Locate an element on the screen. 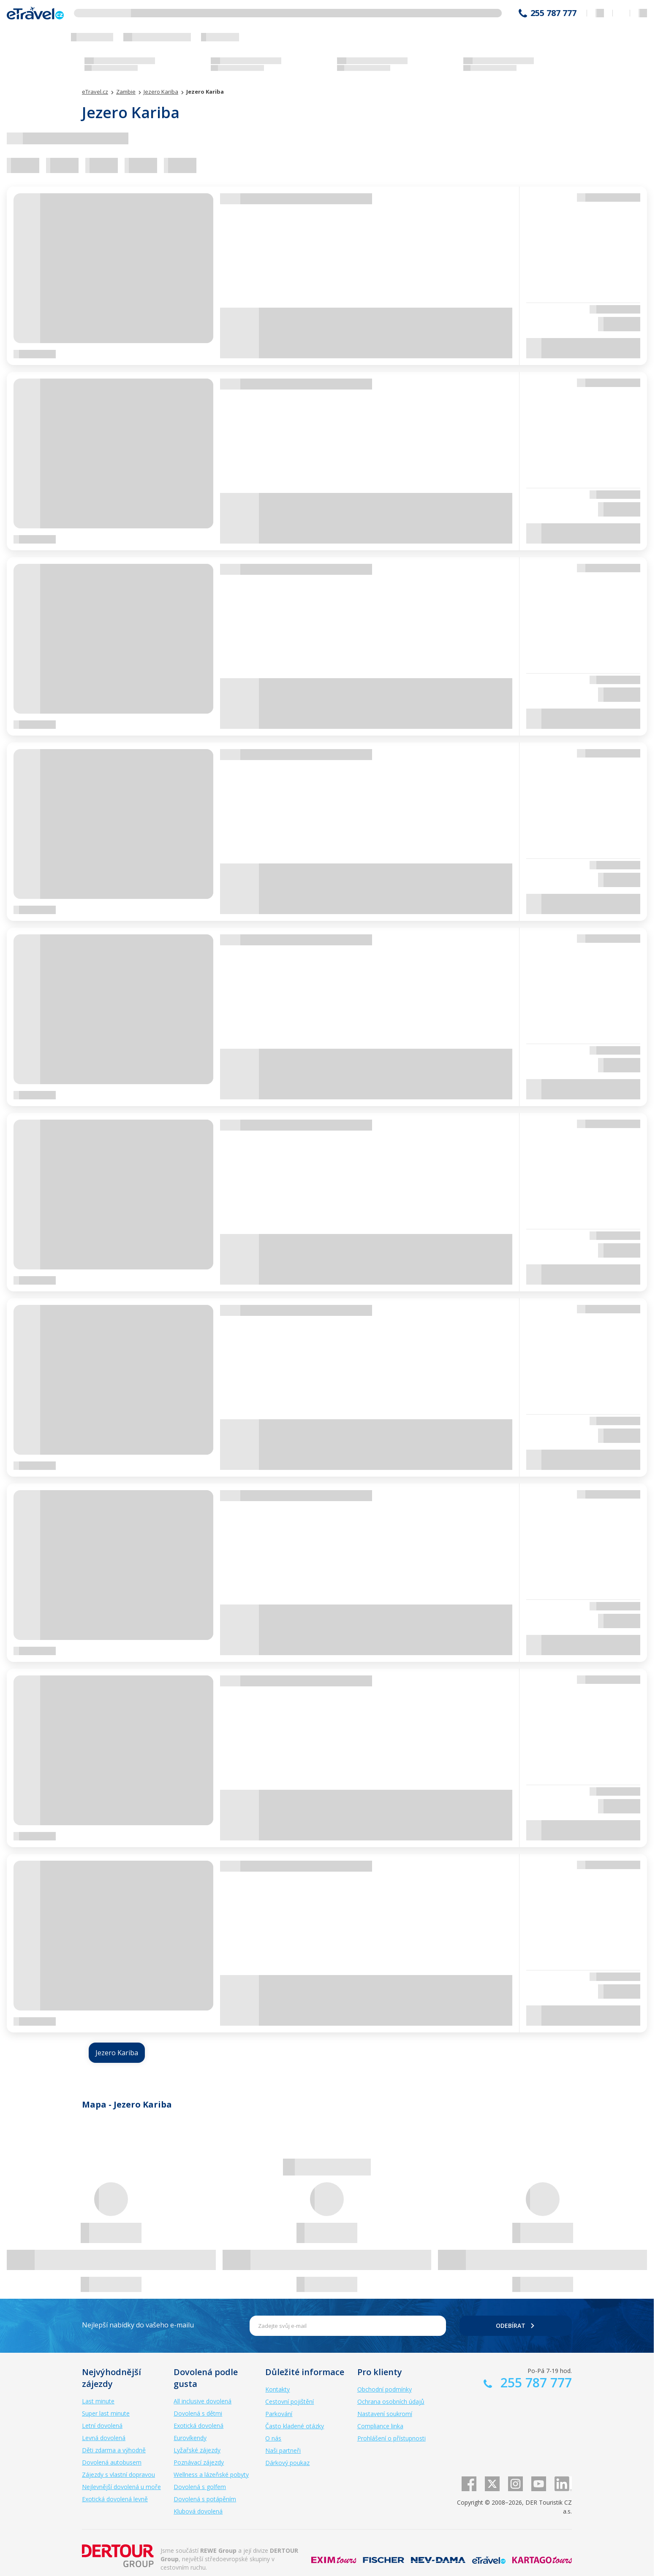  Děti zdarma a výhodně is located at coordinates (114, 2450).